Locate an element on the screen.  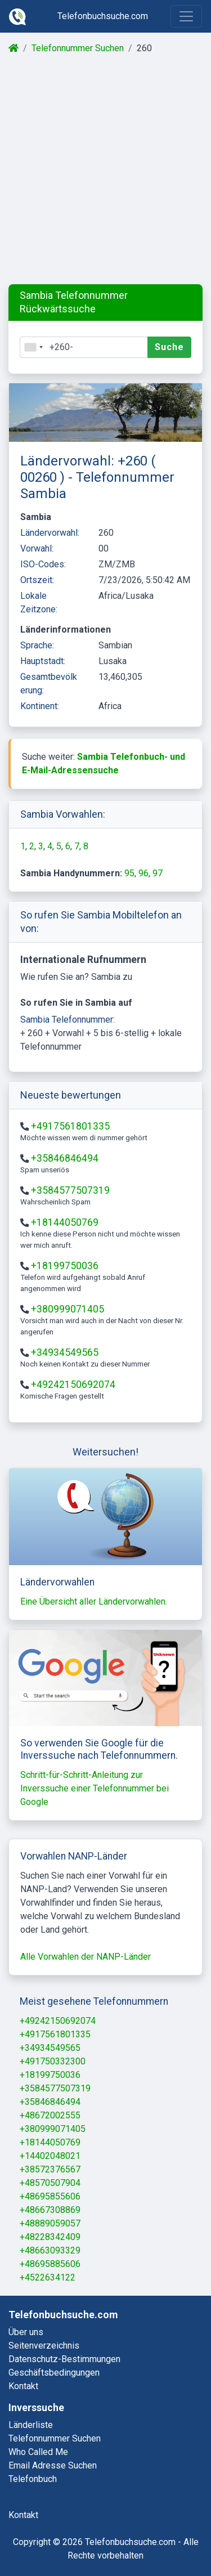
+18144050769 is located at coordinates (64, 1222).